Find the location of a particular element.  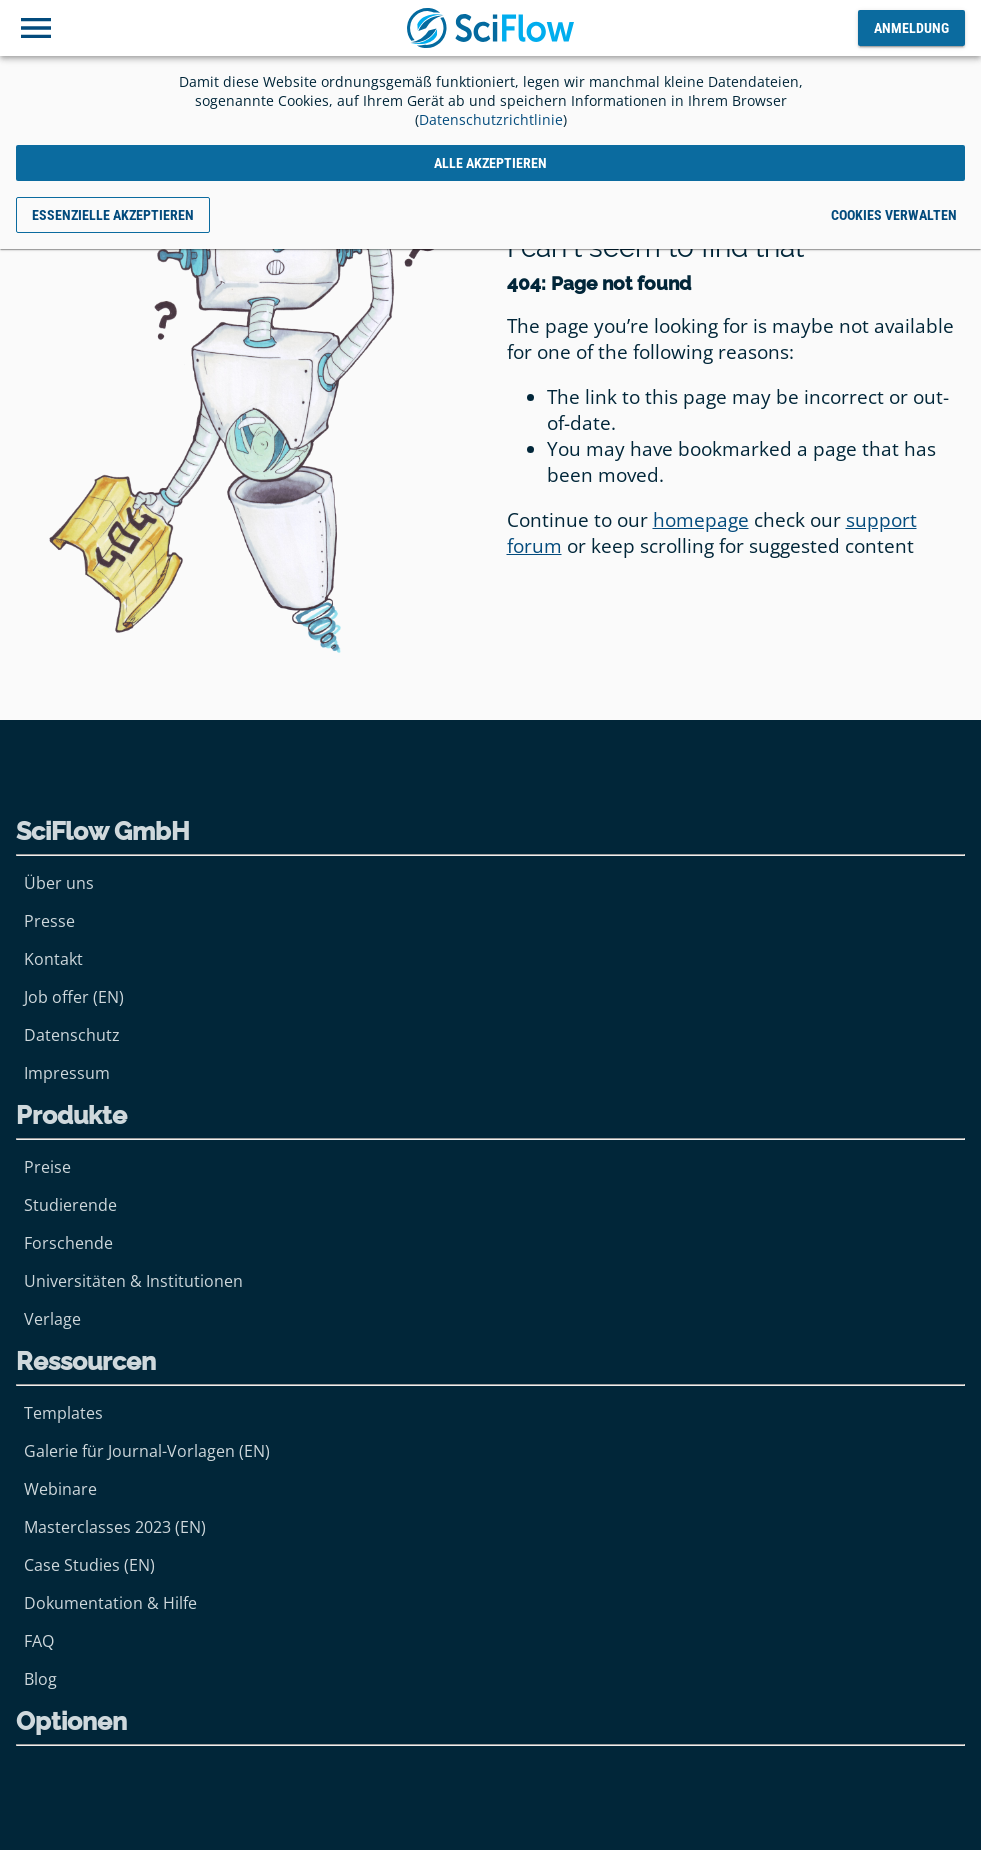

homepage is located at coordinates (701, 520).